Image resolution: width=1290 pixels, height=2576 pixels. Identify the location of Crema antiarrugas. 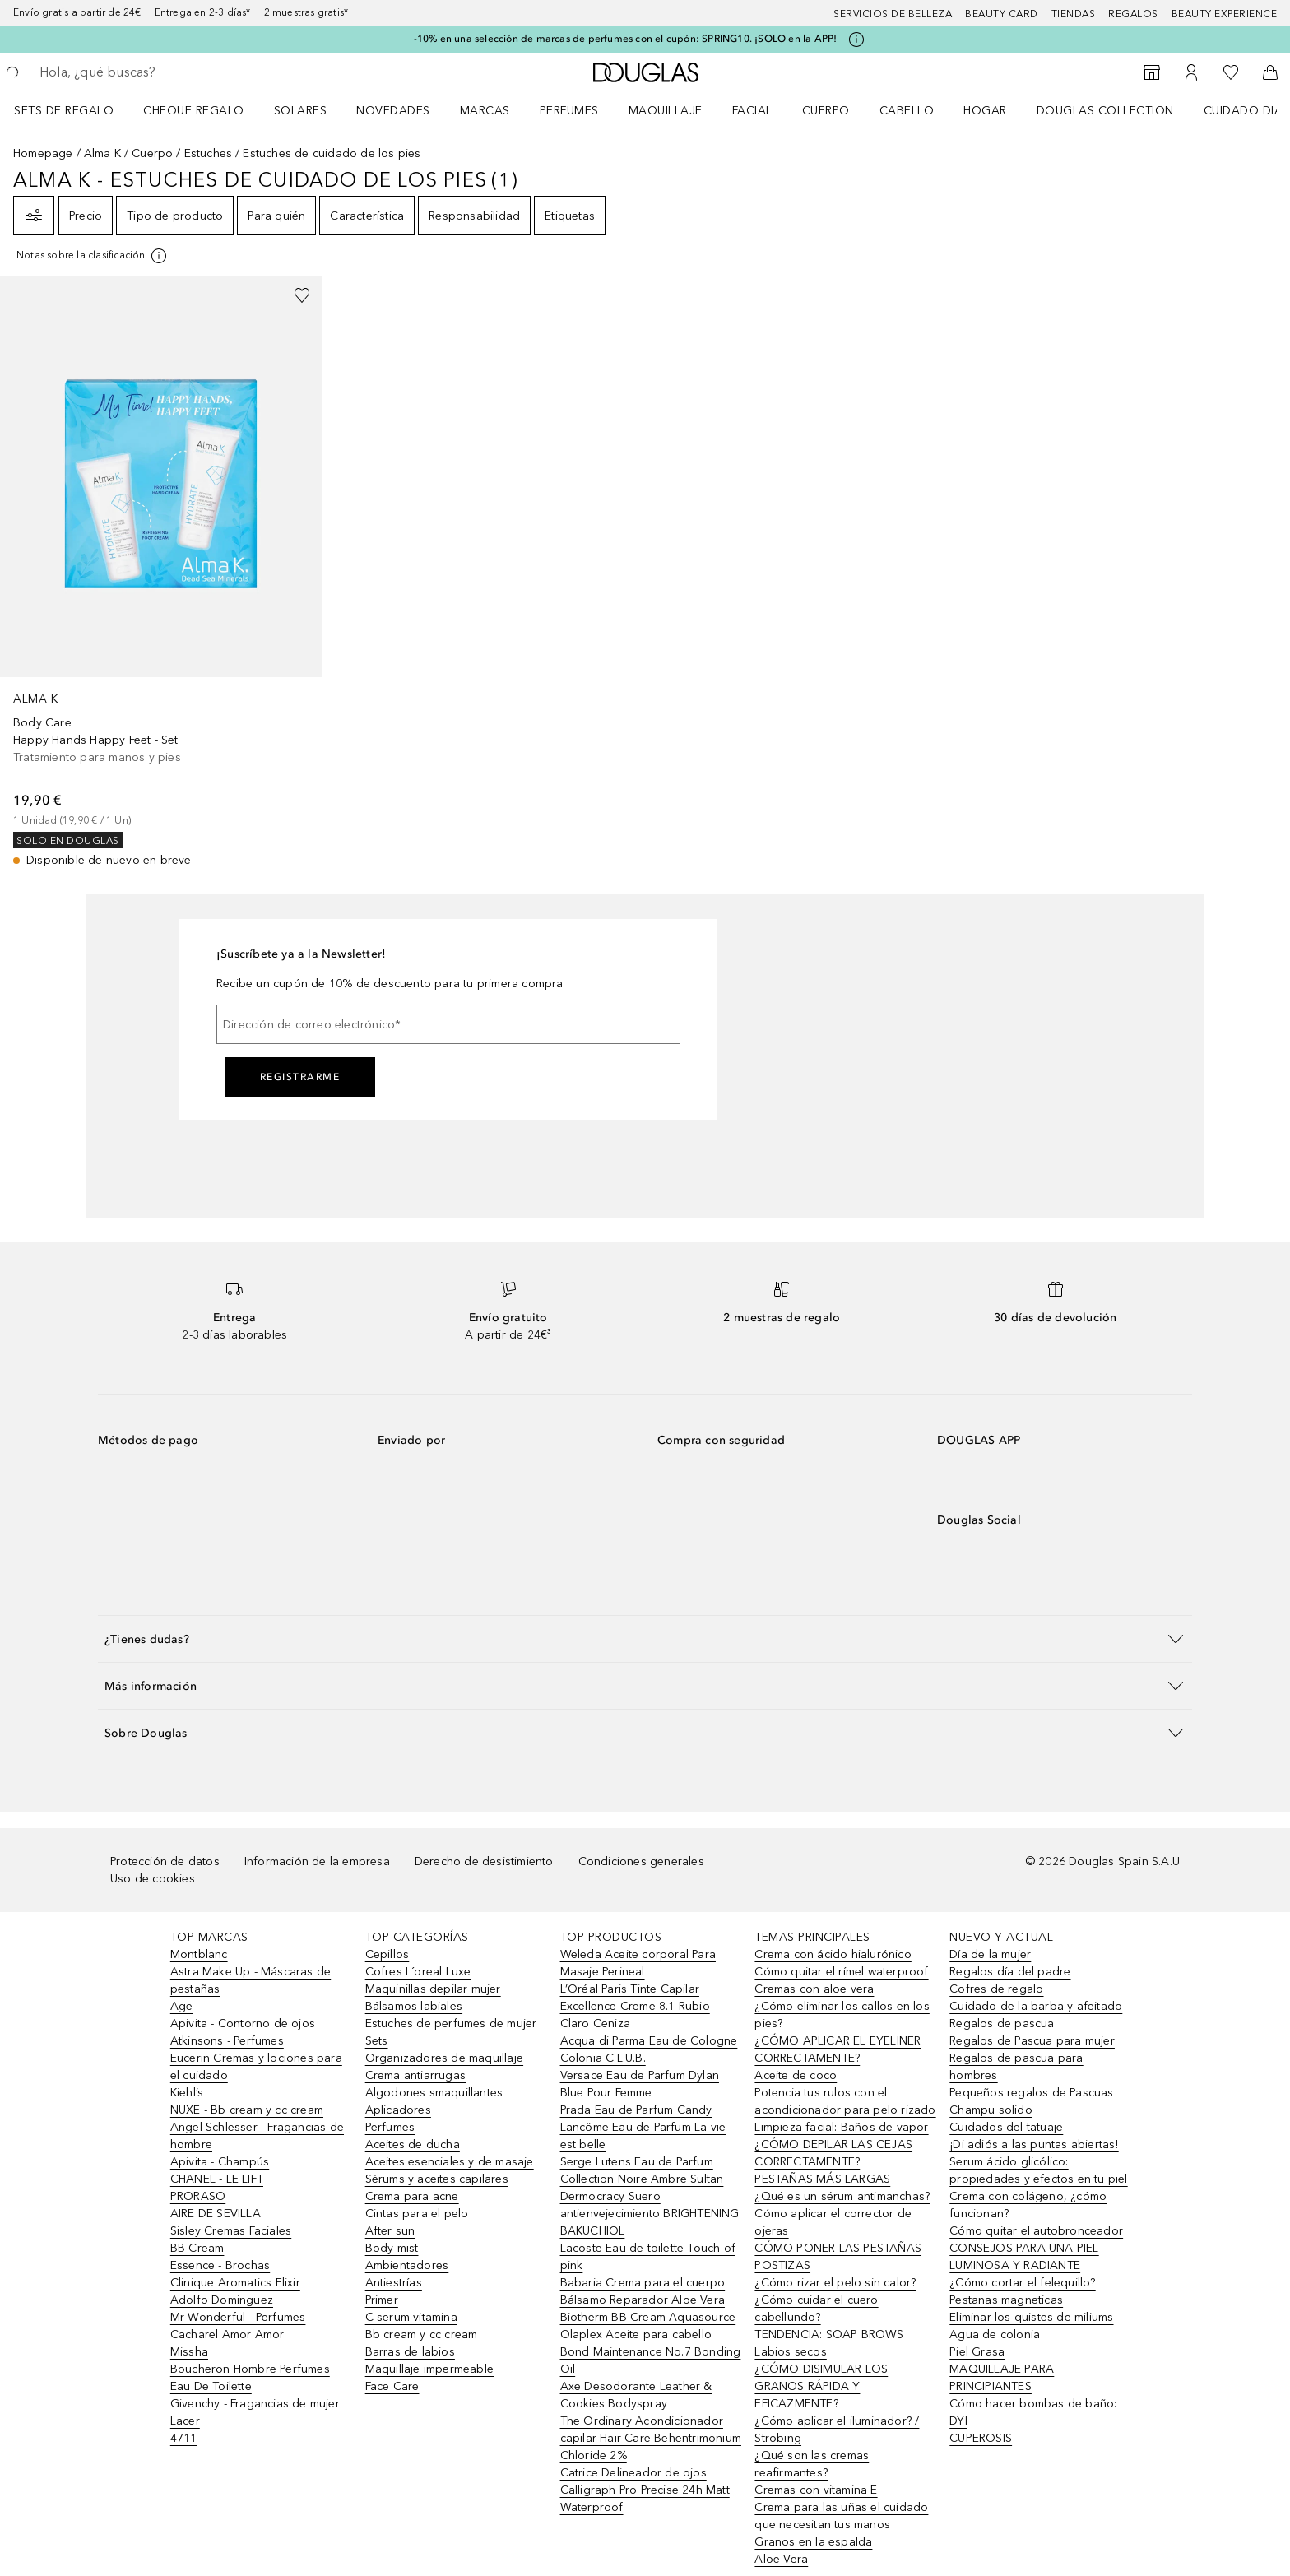
(415, 2075).